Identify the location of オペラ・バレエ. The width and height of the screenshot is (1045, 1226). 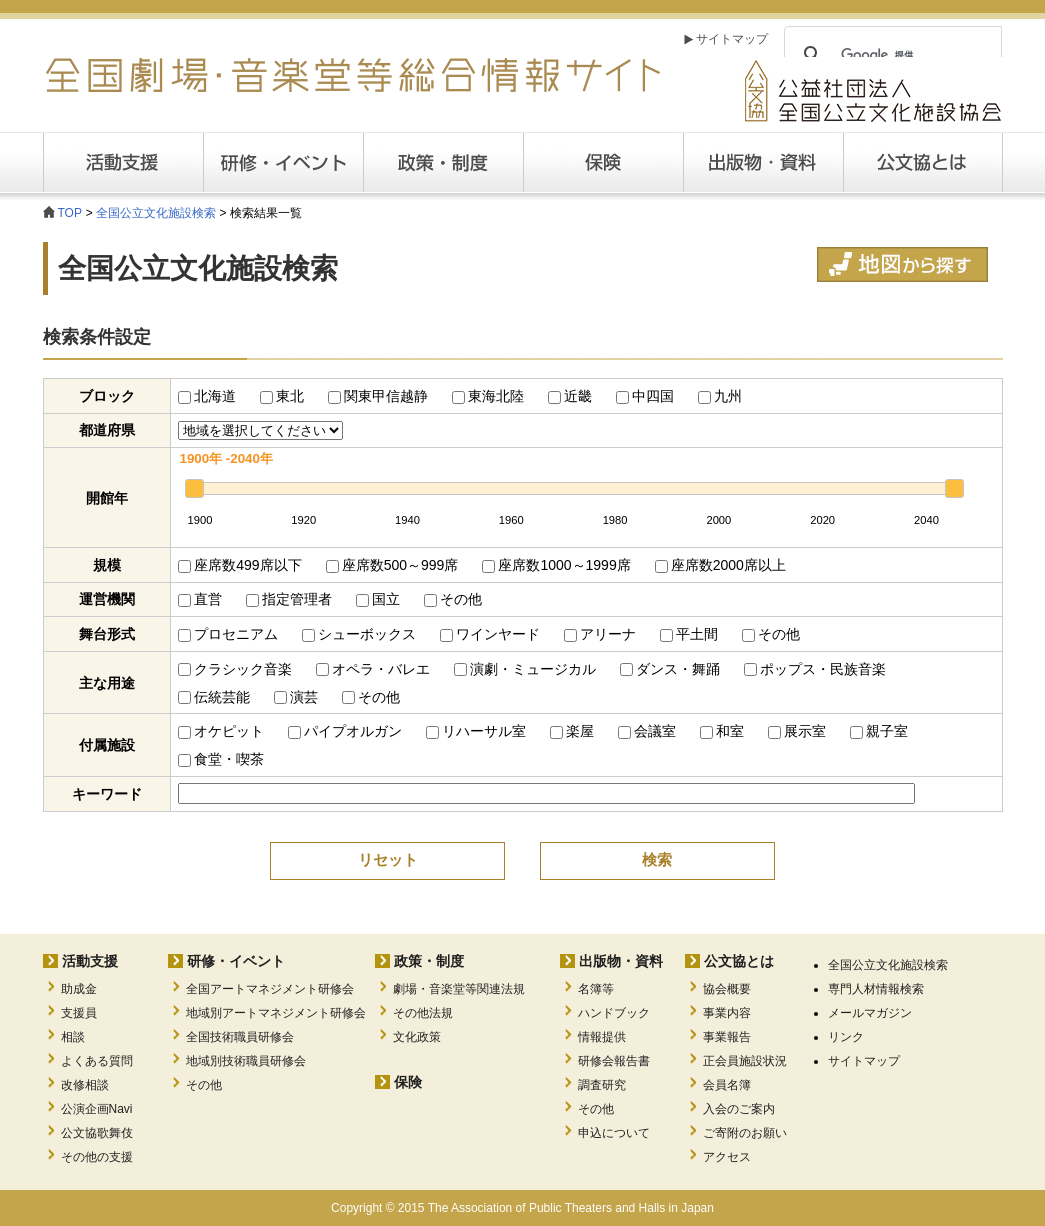
(373, 669).